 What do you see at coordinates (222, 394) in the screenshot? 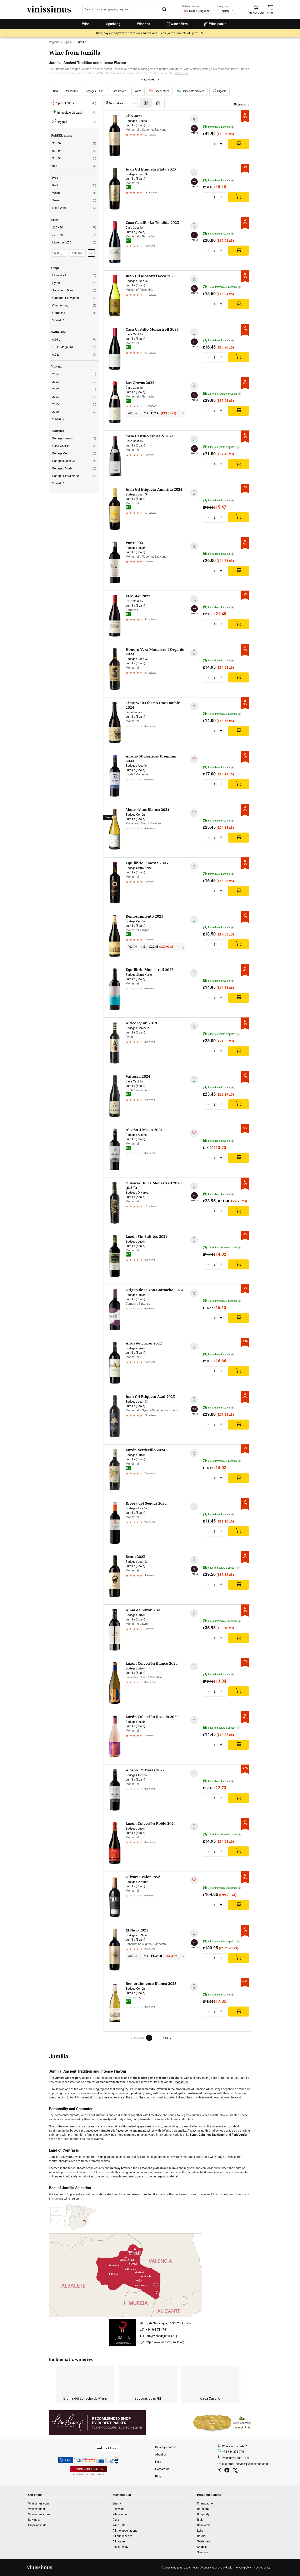
I see `22 for immediate dispatch` at bounding box center [222, 394].